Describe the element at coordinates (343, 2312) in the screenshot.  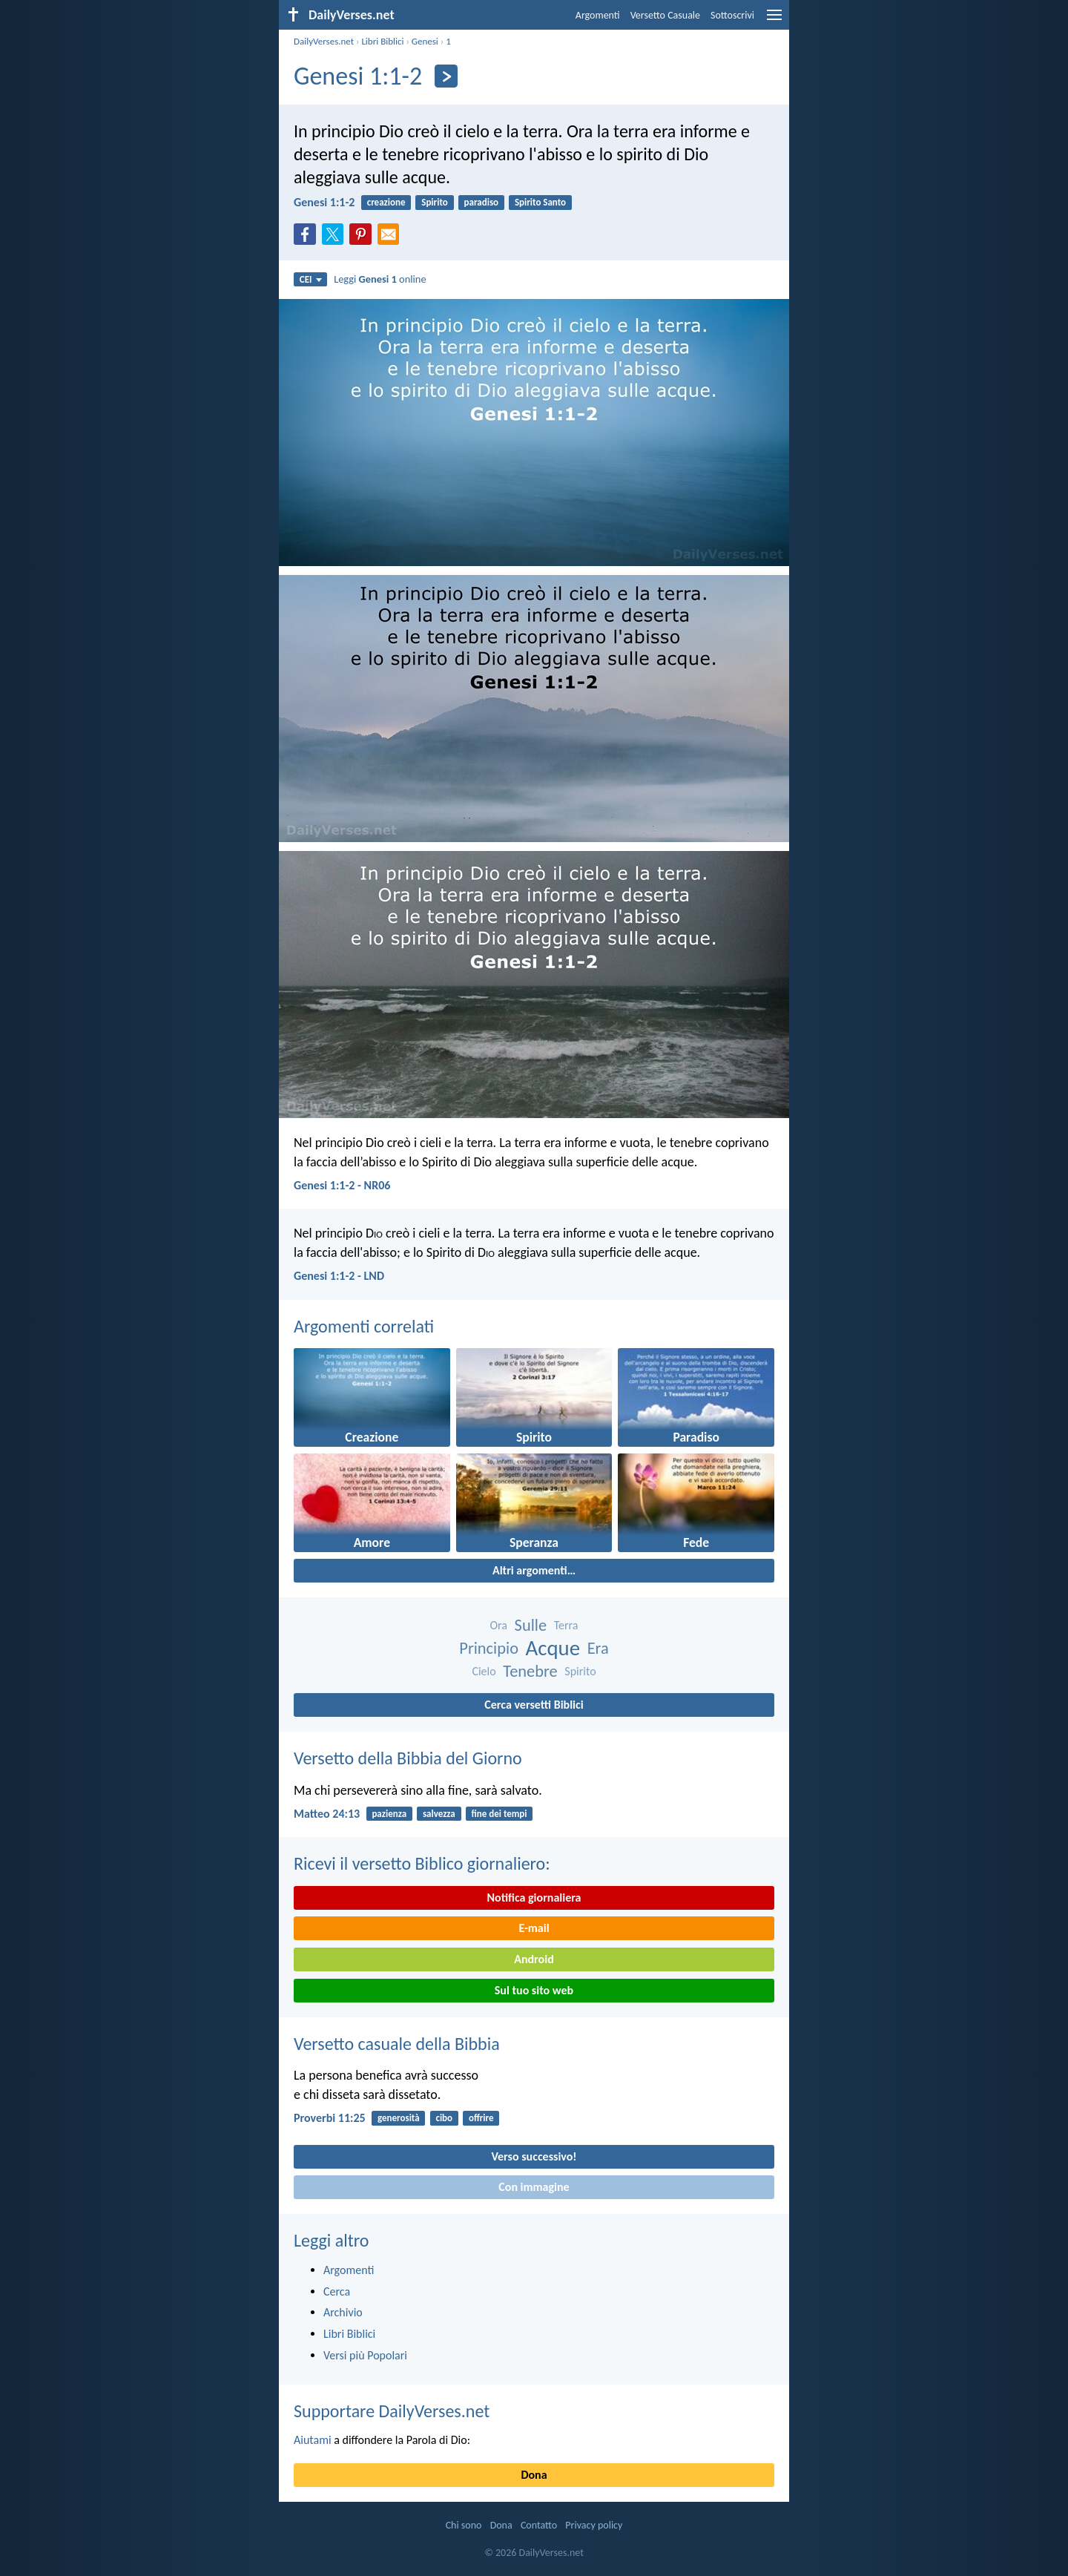
I see `Archivio` at that location.